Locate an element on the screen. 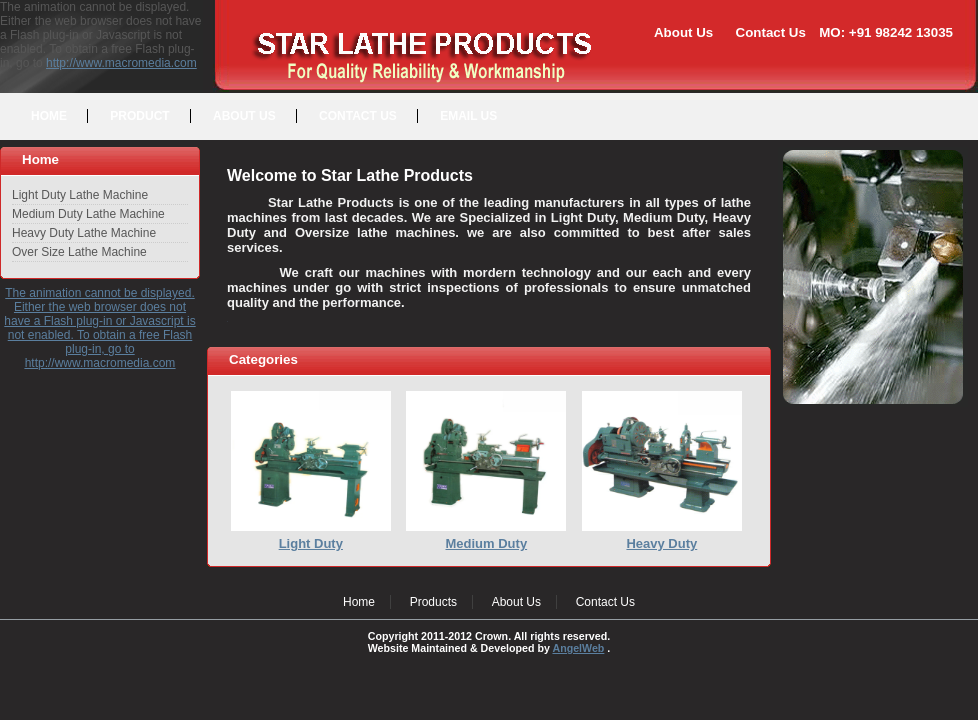  Products is located at coordinates (433, 602).